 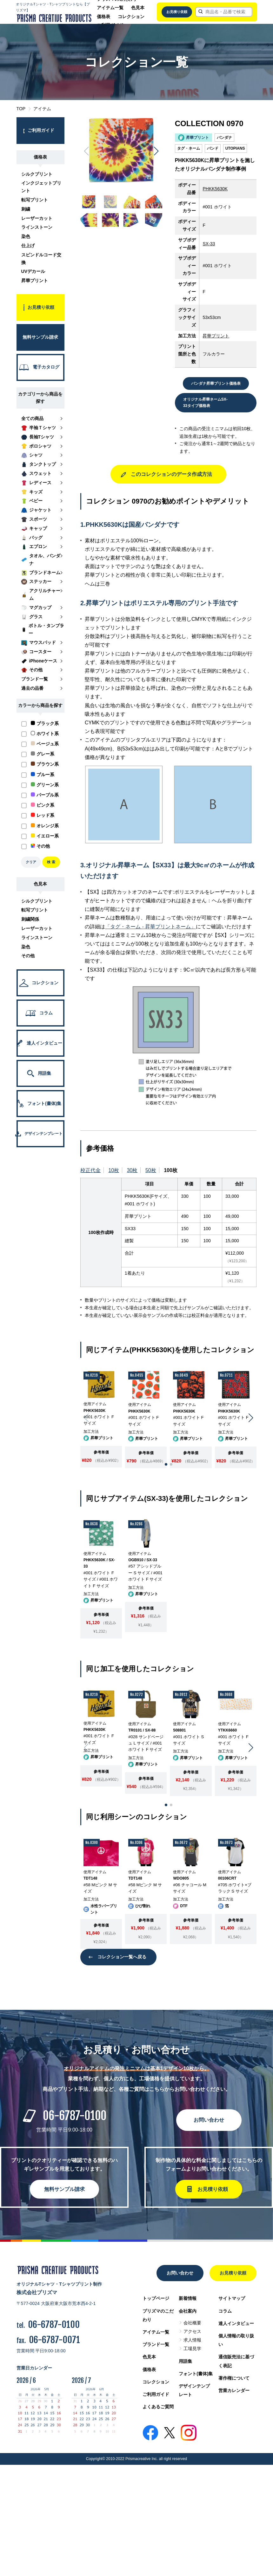 I want to click on 用語集, so click(x=185, y=2361).